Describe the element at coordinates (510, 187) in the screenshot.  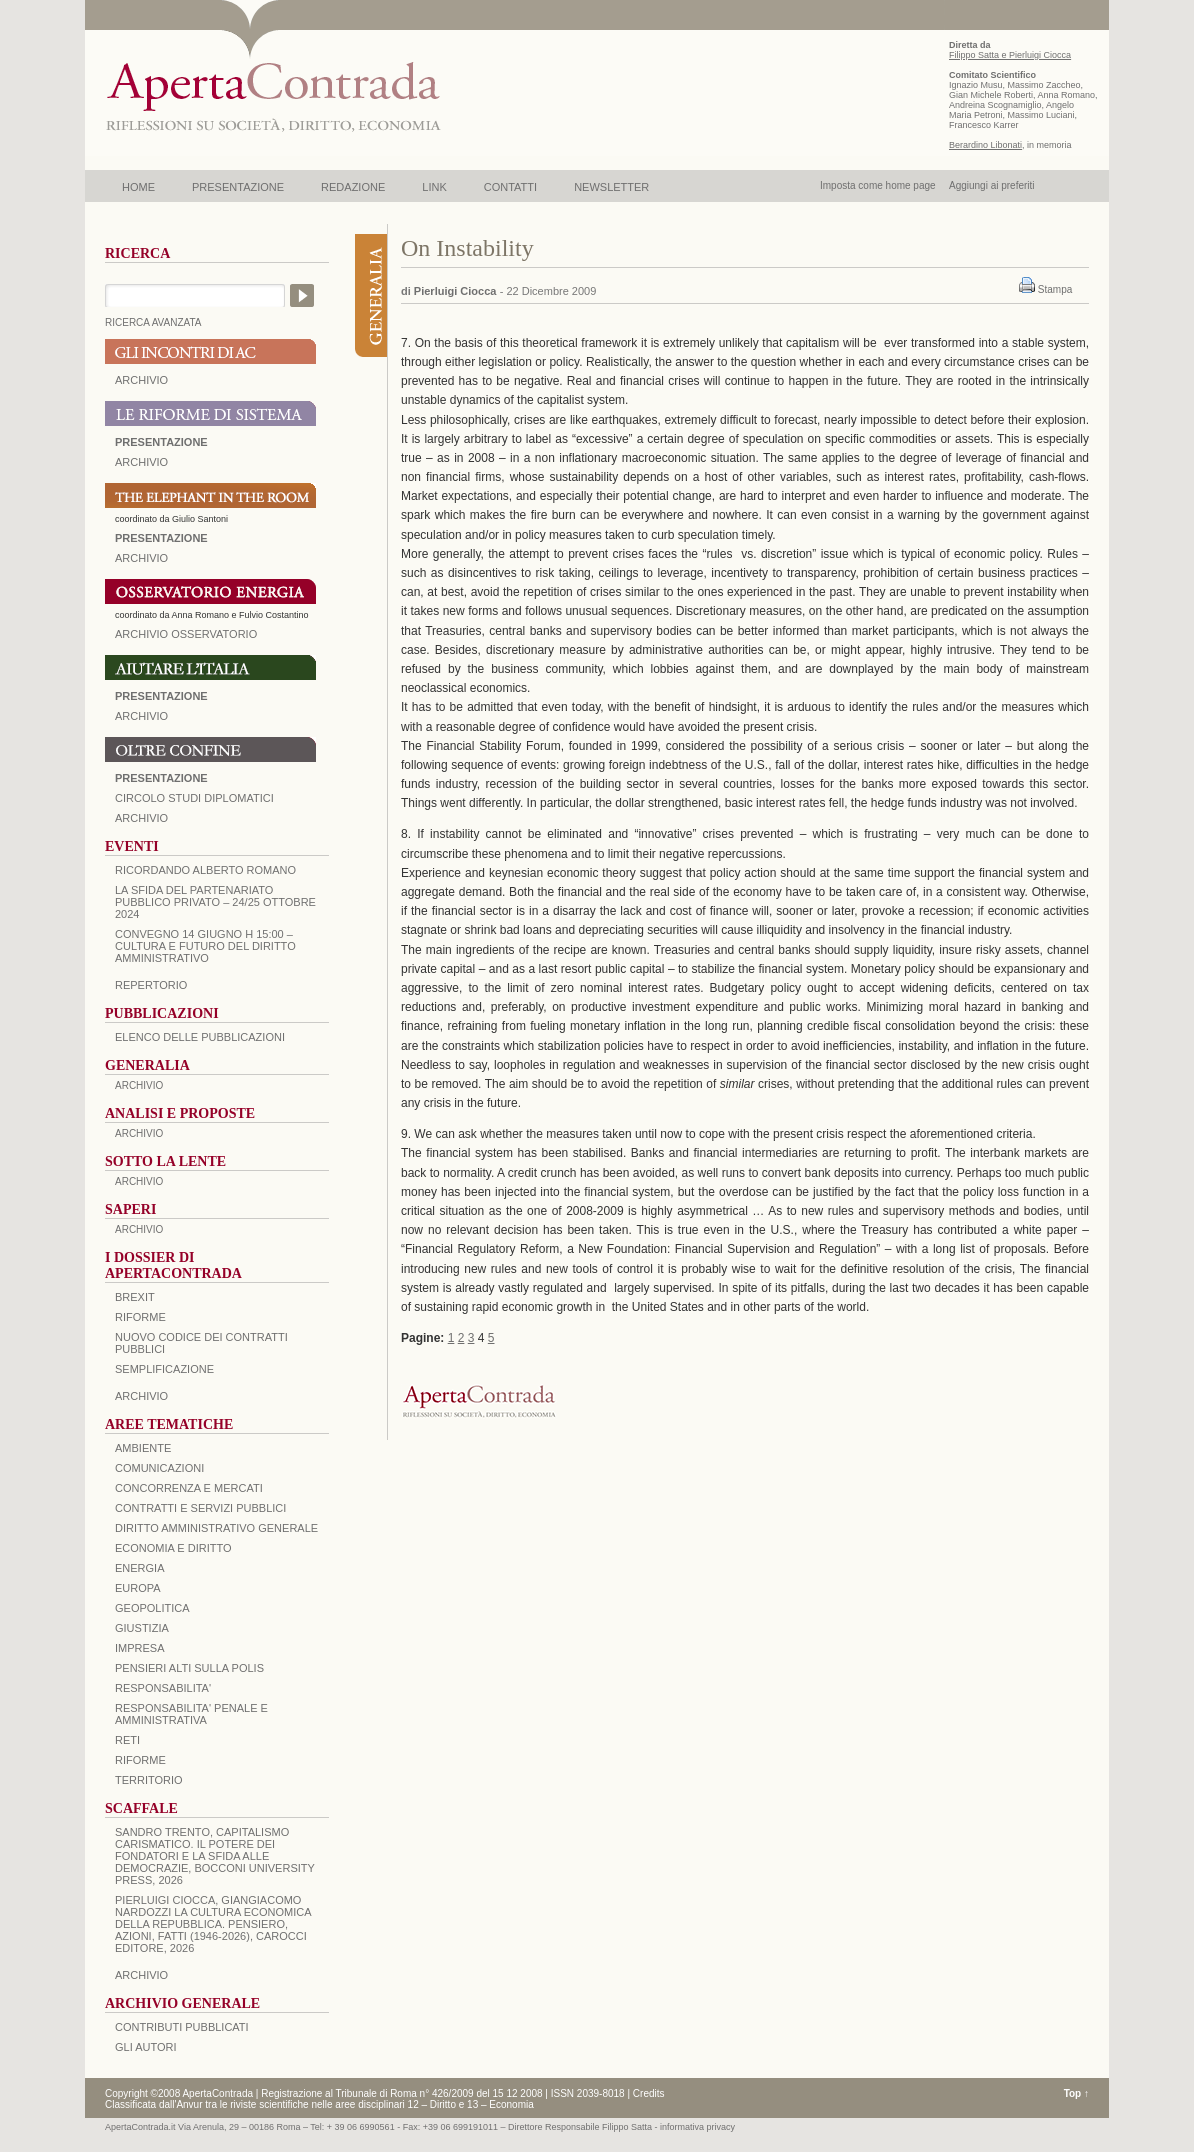
I see `CONTATTI` at that location.